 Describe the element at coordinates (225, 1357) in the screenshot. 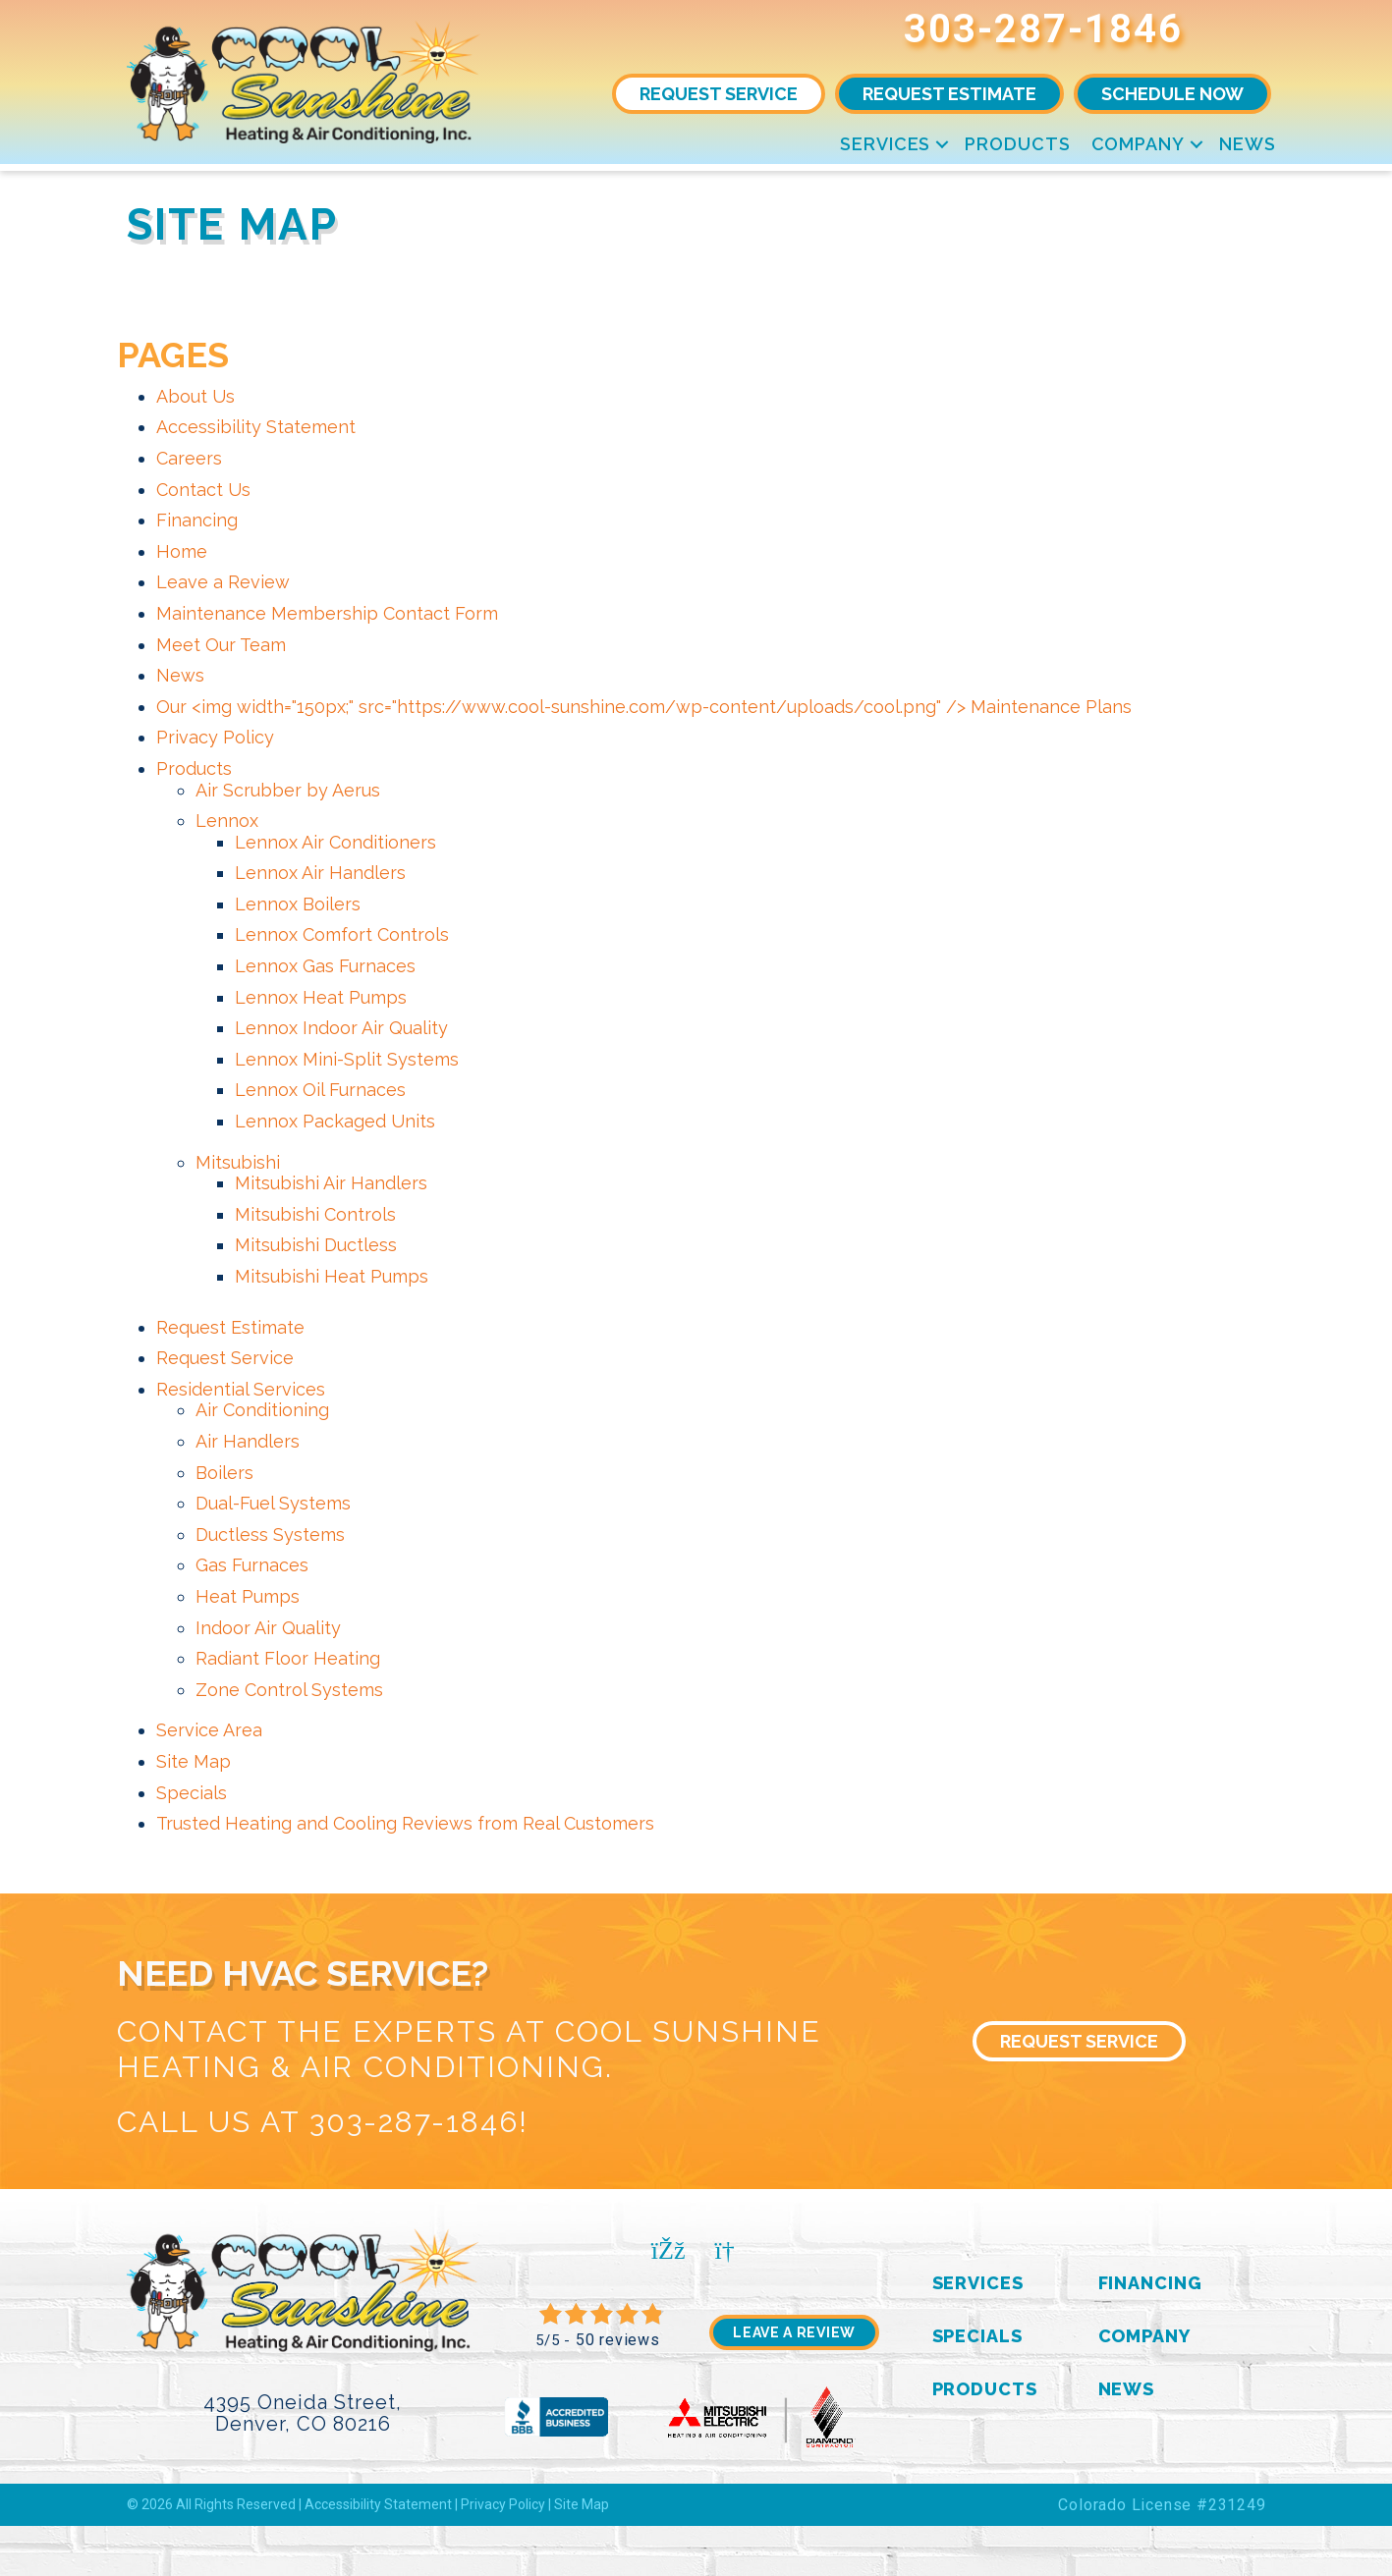

I see `Request Service` at that location.